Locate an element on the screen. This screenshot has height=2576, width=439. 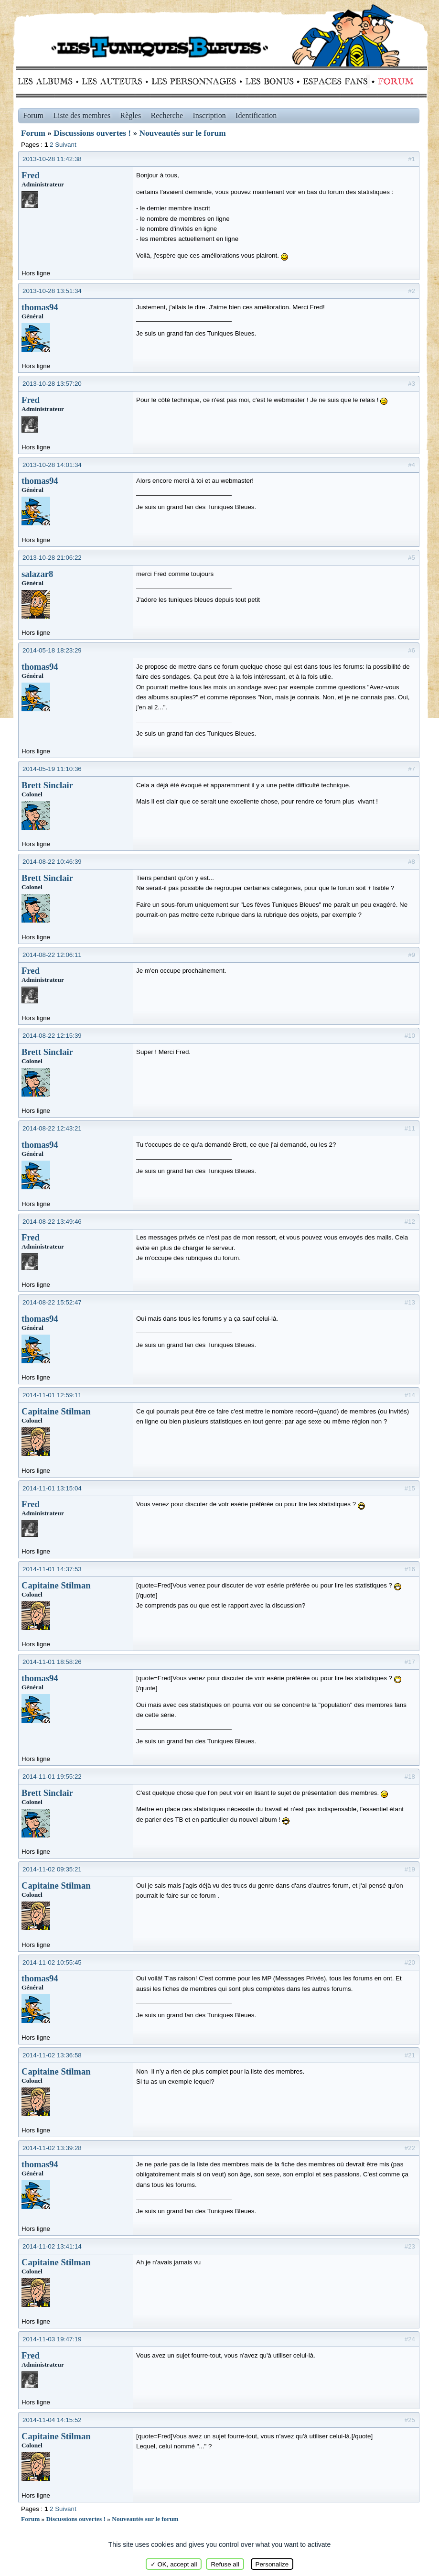
2013-10-28 13:51:34 is located at coordinates (52, 290).